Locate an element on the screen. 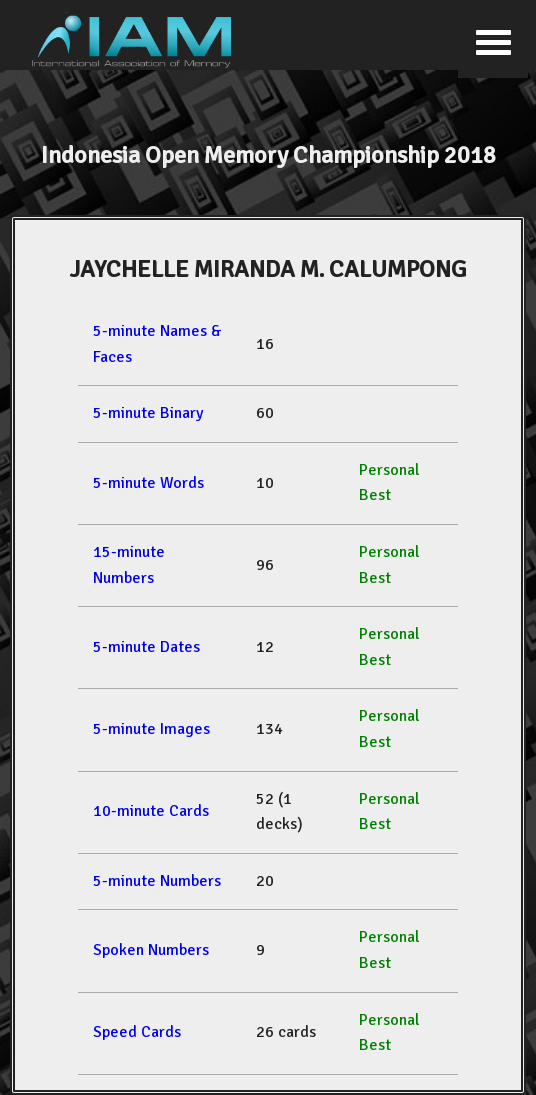  5-minute Words is located at coordinates (148, 483).